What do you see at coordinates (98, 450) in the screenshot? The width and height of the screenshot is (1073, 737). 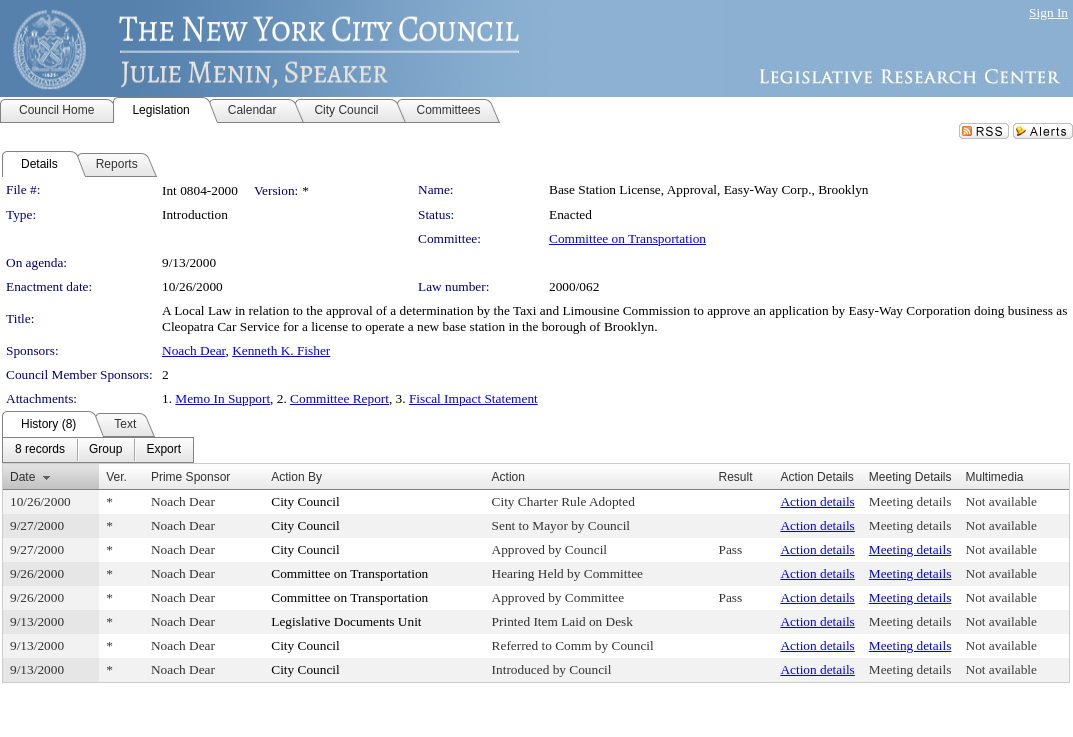 I see `[menubar]` at bounding box center [98, 450].